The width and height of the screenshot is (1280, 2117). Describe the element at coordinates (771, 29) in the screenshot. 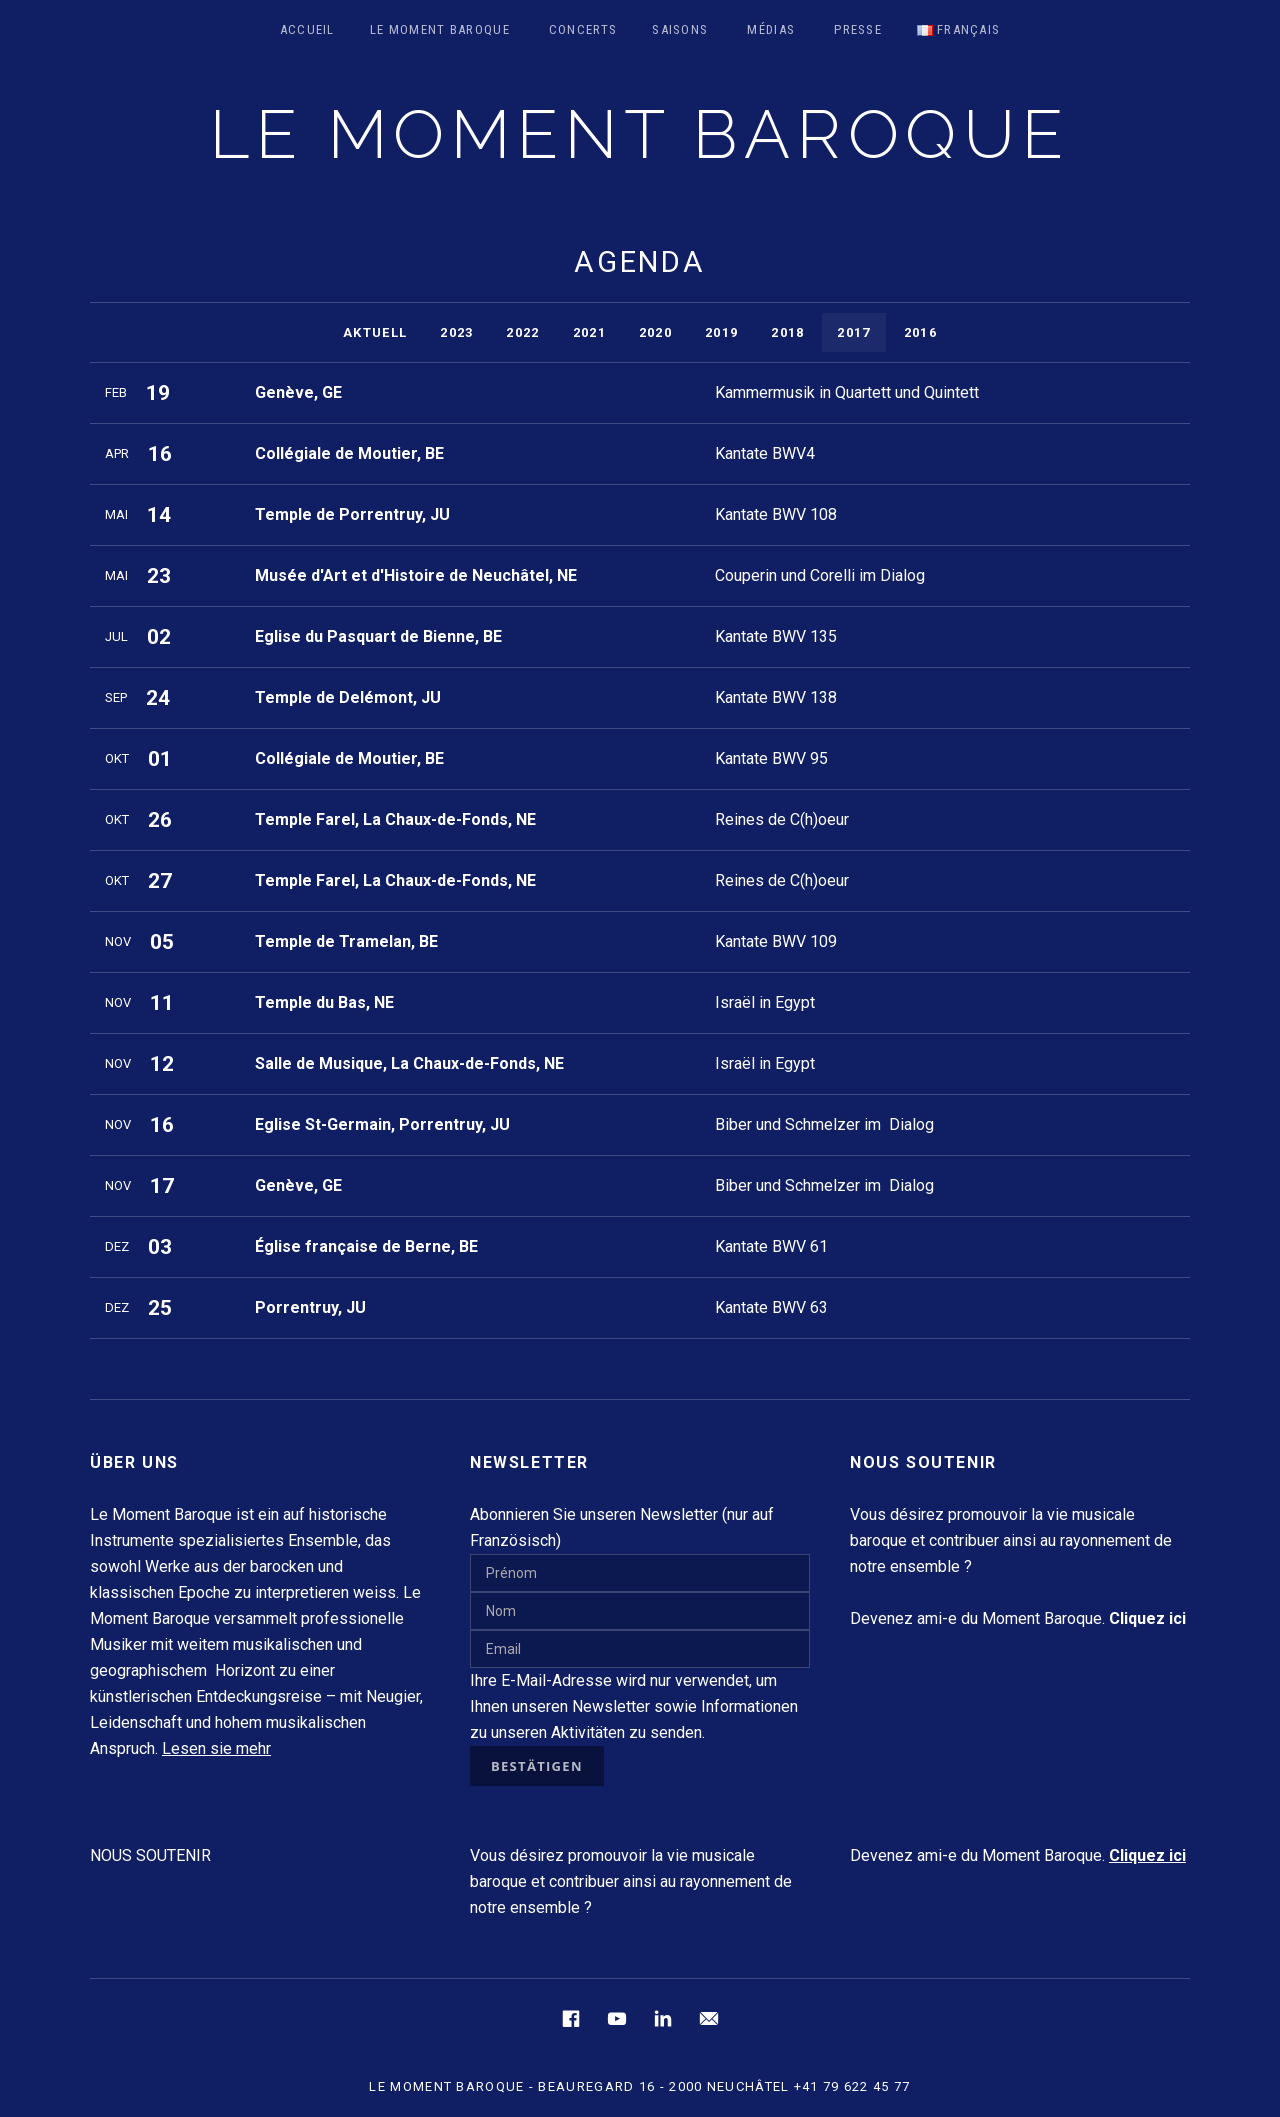

I see `Médias` at that location.